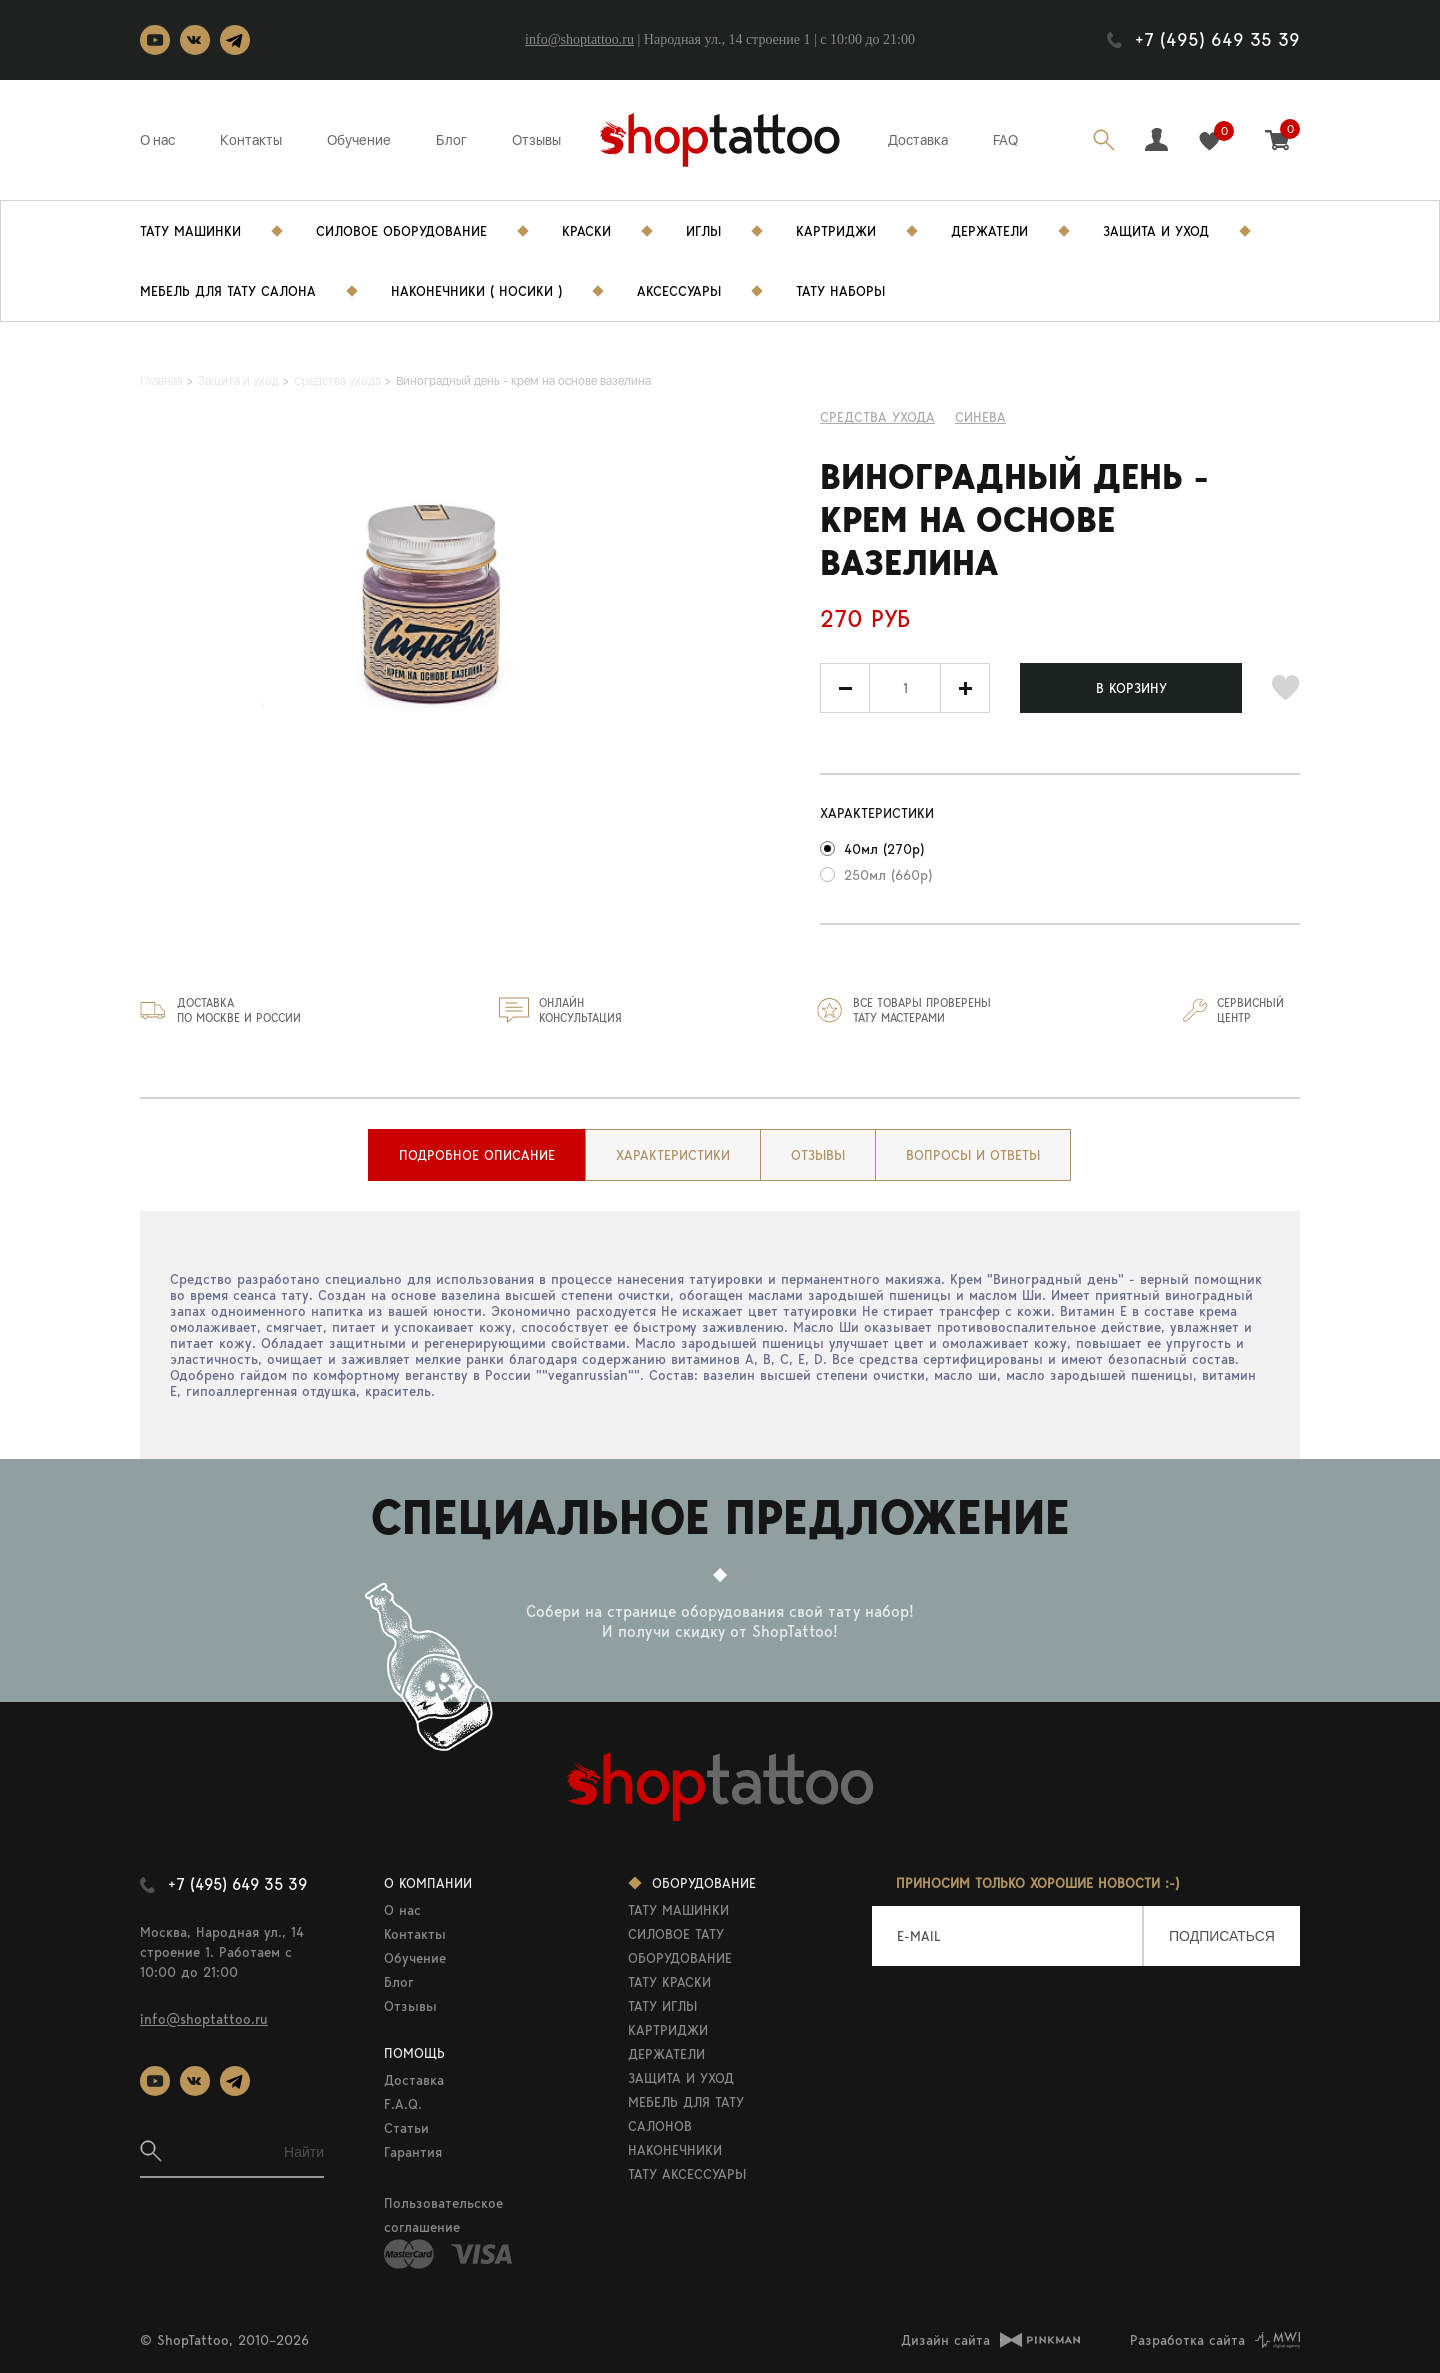 This screenshot has height=2373, width=1440. I want to click on Тату Машинки, so click(190, 231).